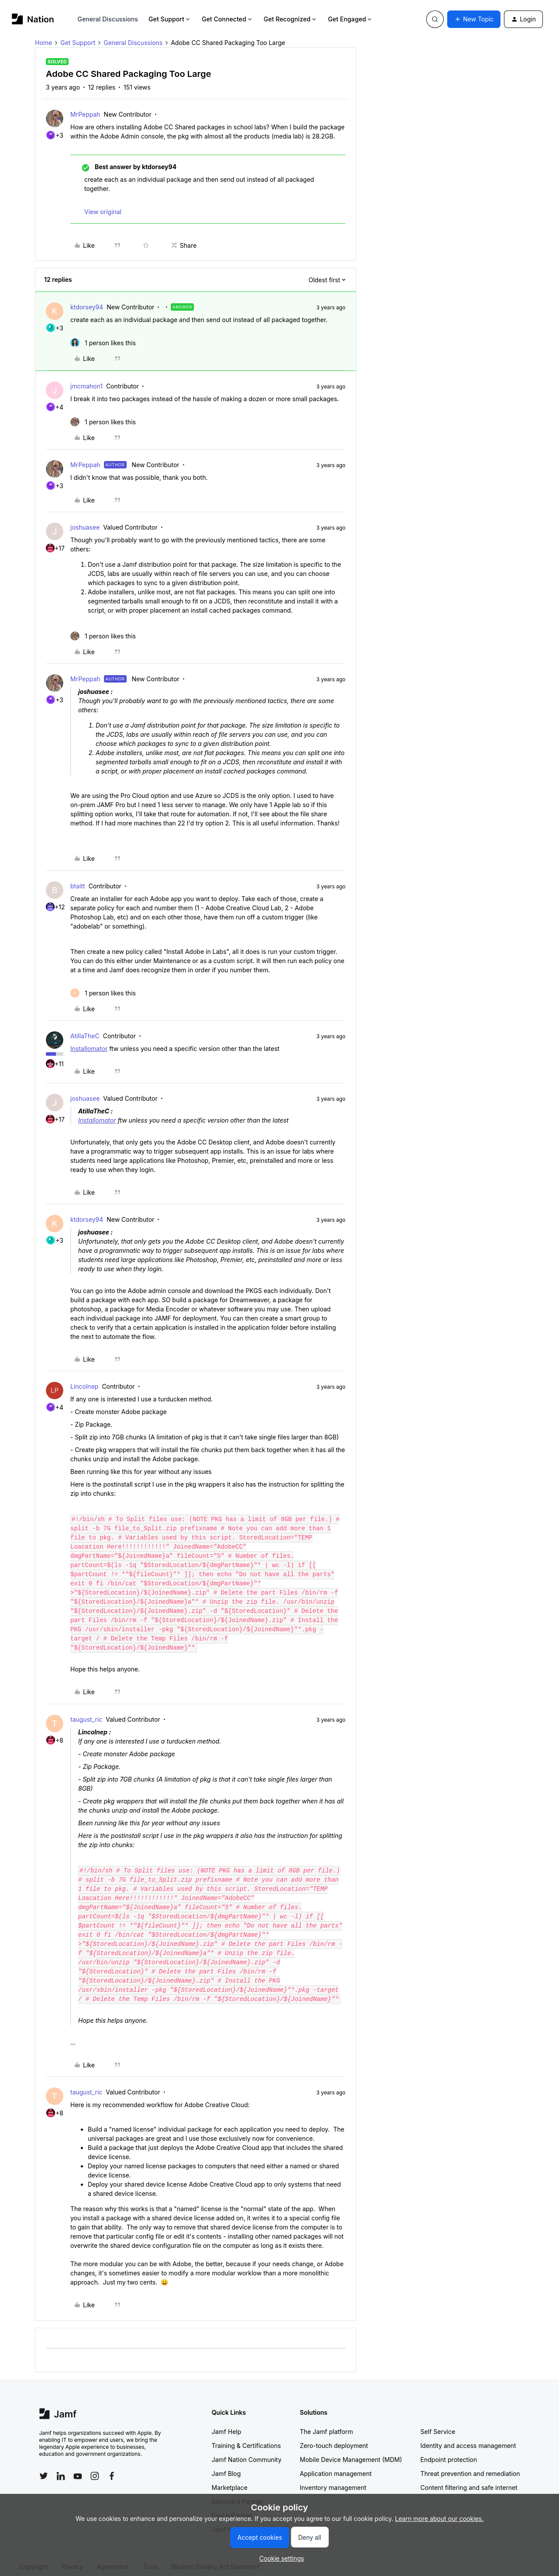 The image size is (559, 2576). What do you see at coordinates (290, 19) in the screenshot?
I see `Get Recognized` at bounding box center [290, 19].